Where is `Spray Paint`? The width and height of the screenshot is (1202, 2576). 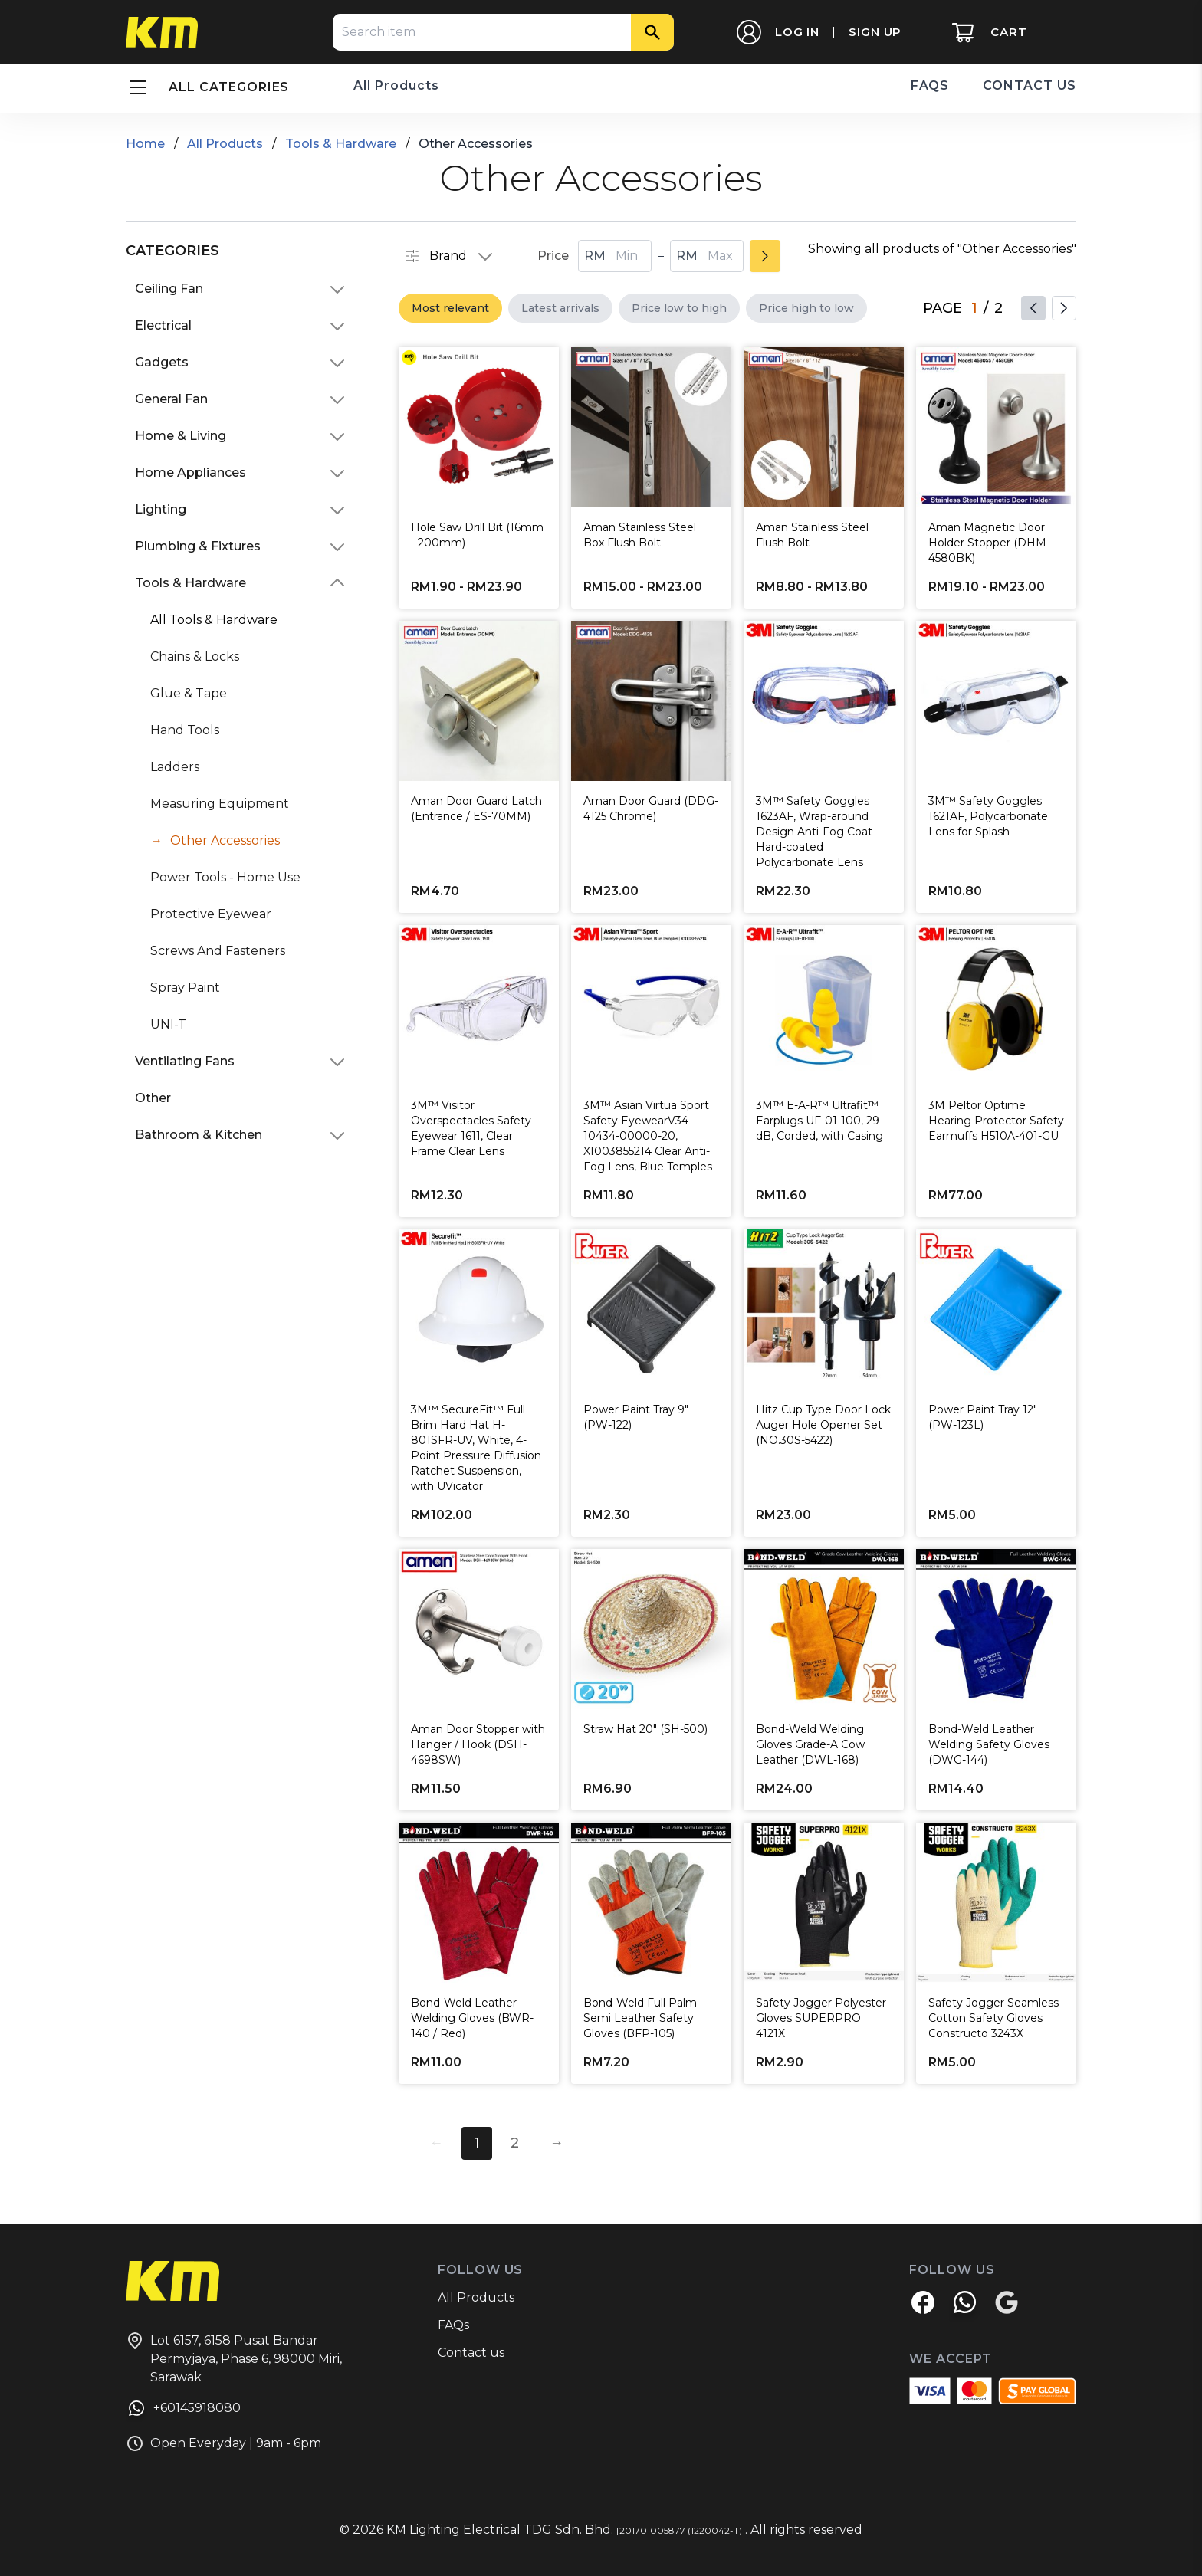 Spray Paint is located at coordinates (185, 987).